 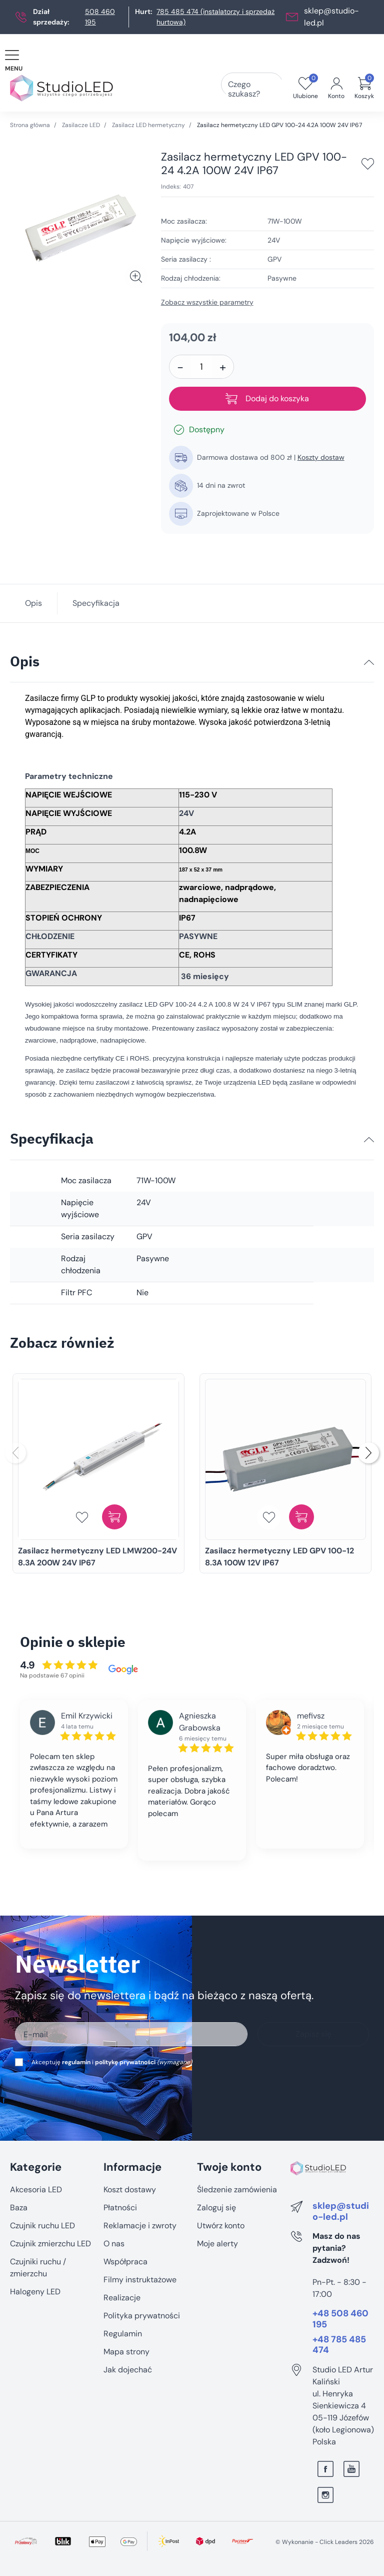 What do you see at coordinates (140, 2225) in the screenshot?
I see `Reklamacje i zwroty` at bounding box center [140, 2225].